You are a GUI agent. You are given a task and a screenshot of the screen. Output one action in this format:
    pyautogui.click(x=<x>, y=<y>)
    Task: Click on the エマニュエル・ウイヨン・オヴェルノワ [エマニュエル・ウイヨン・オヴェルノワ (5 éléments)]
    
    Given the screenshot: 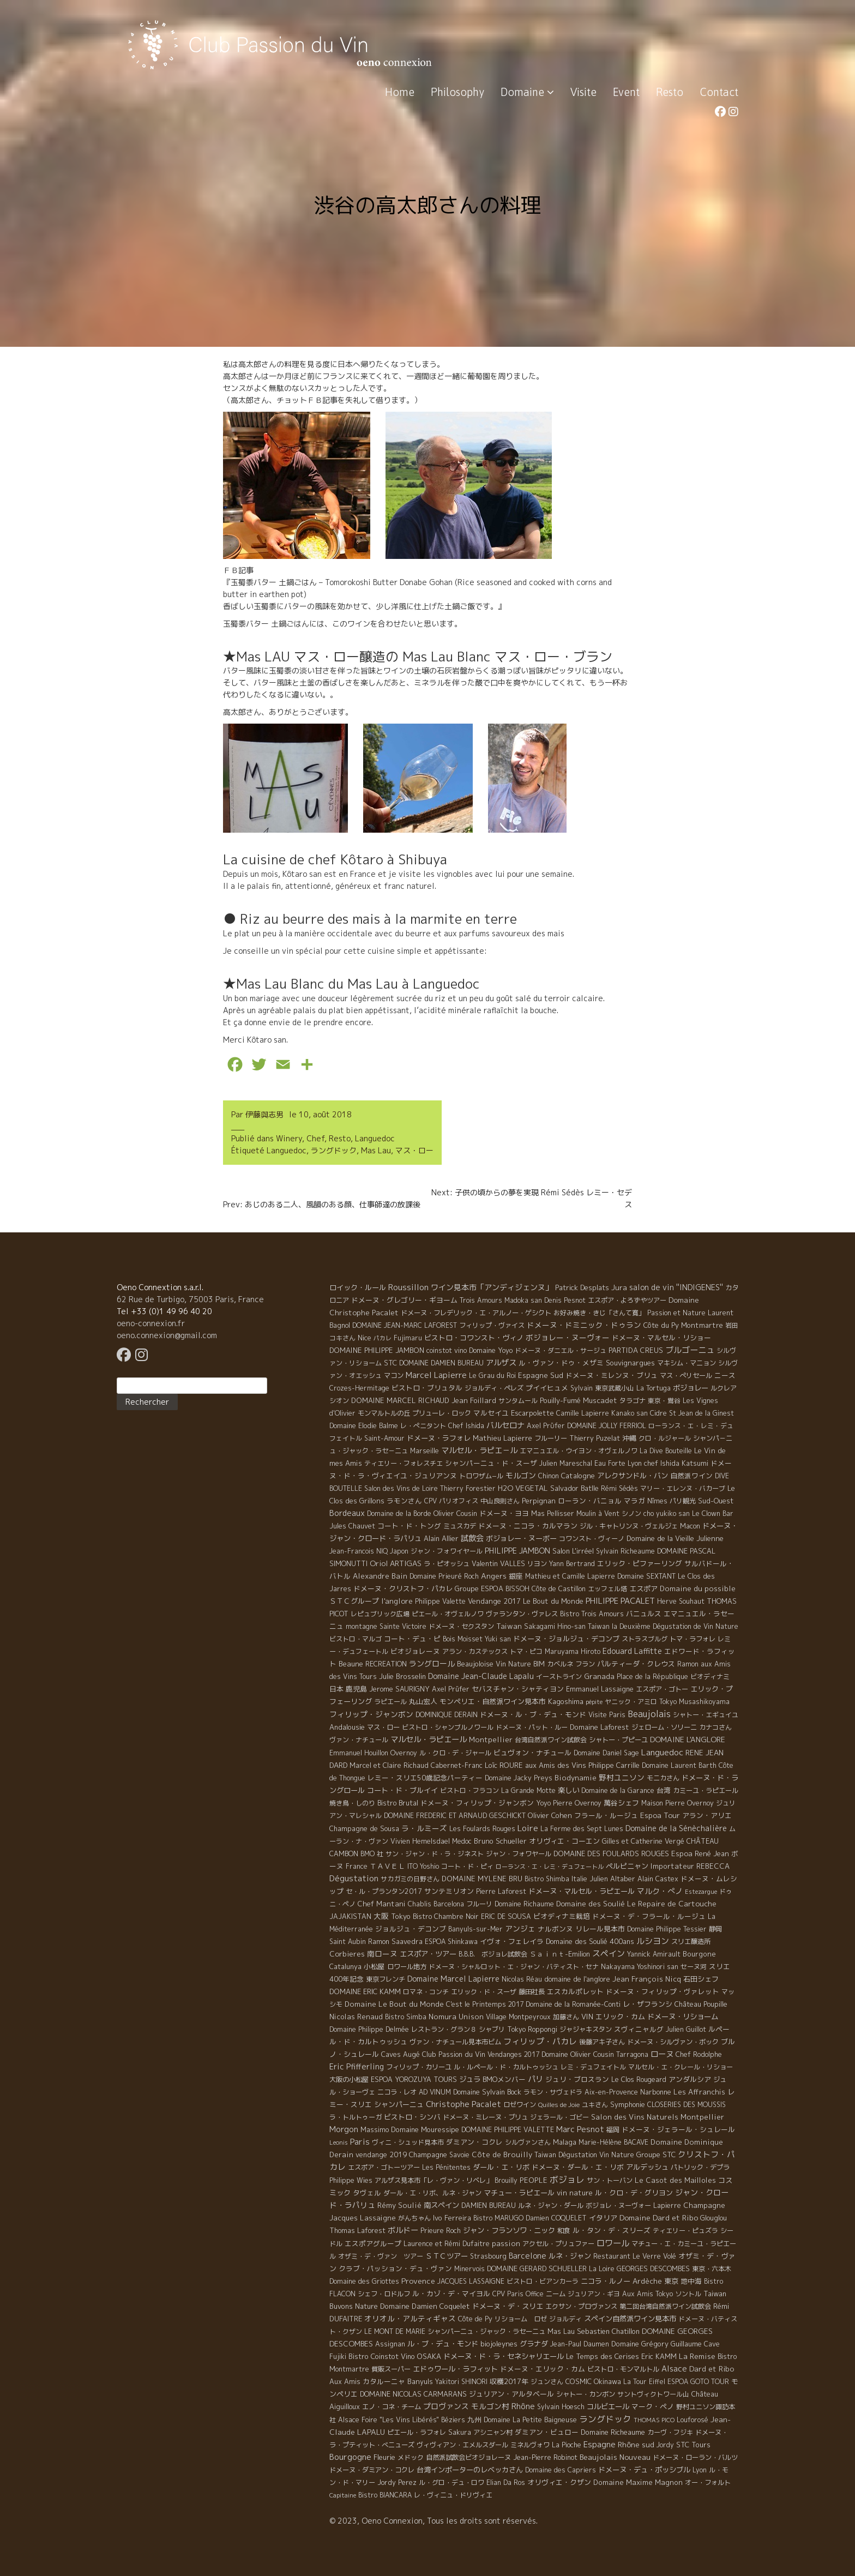 What is the action you would take?
    pyautogui.click(x=578, y=1450)
    